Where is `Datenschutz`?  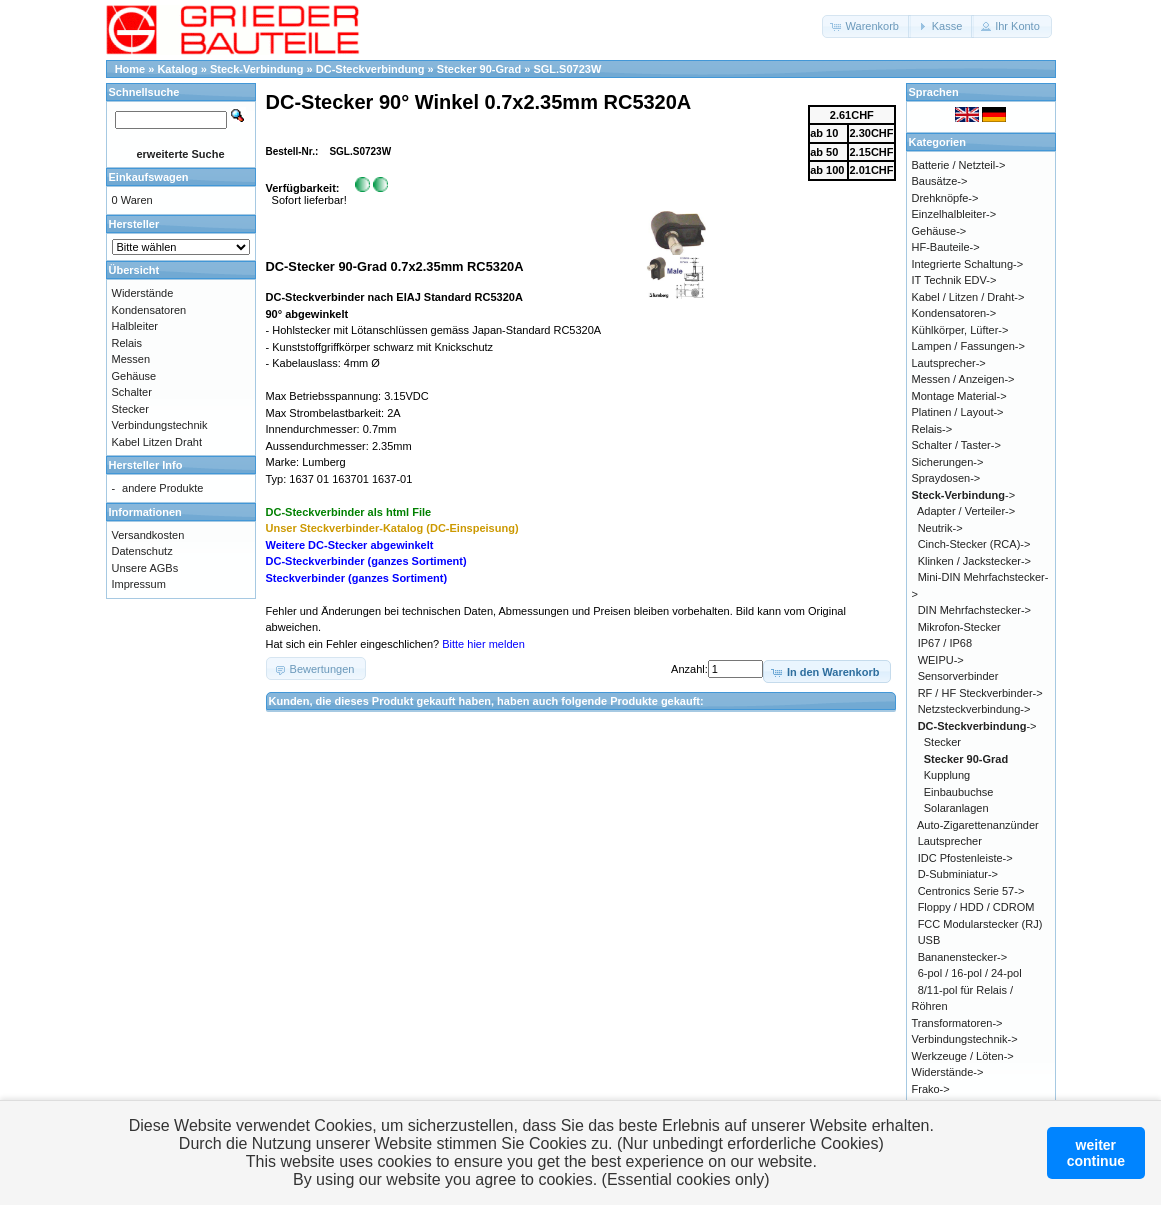
Datenschutz is located at coordinates (142, 551).